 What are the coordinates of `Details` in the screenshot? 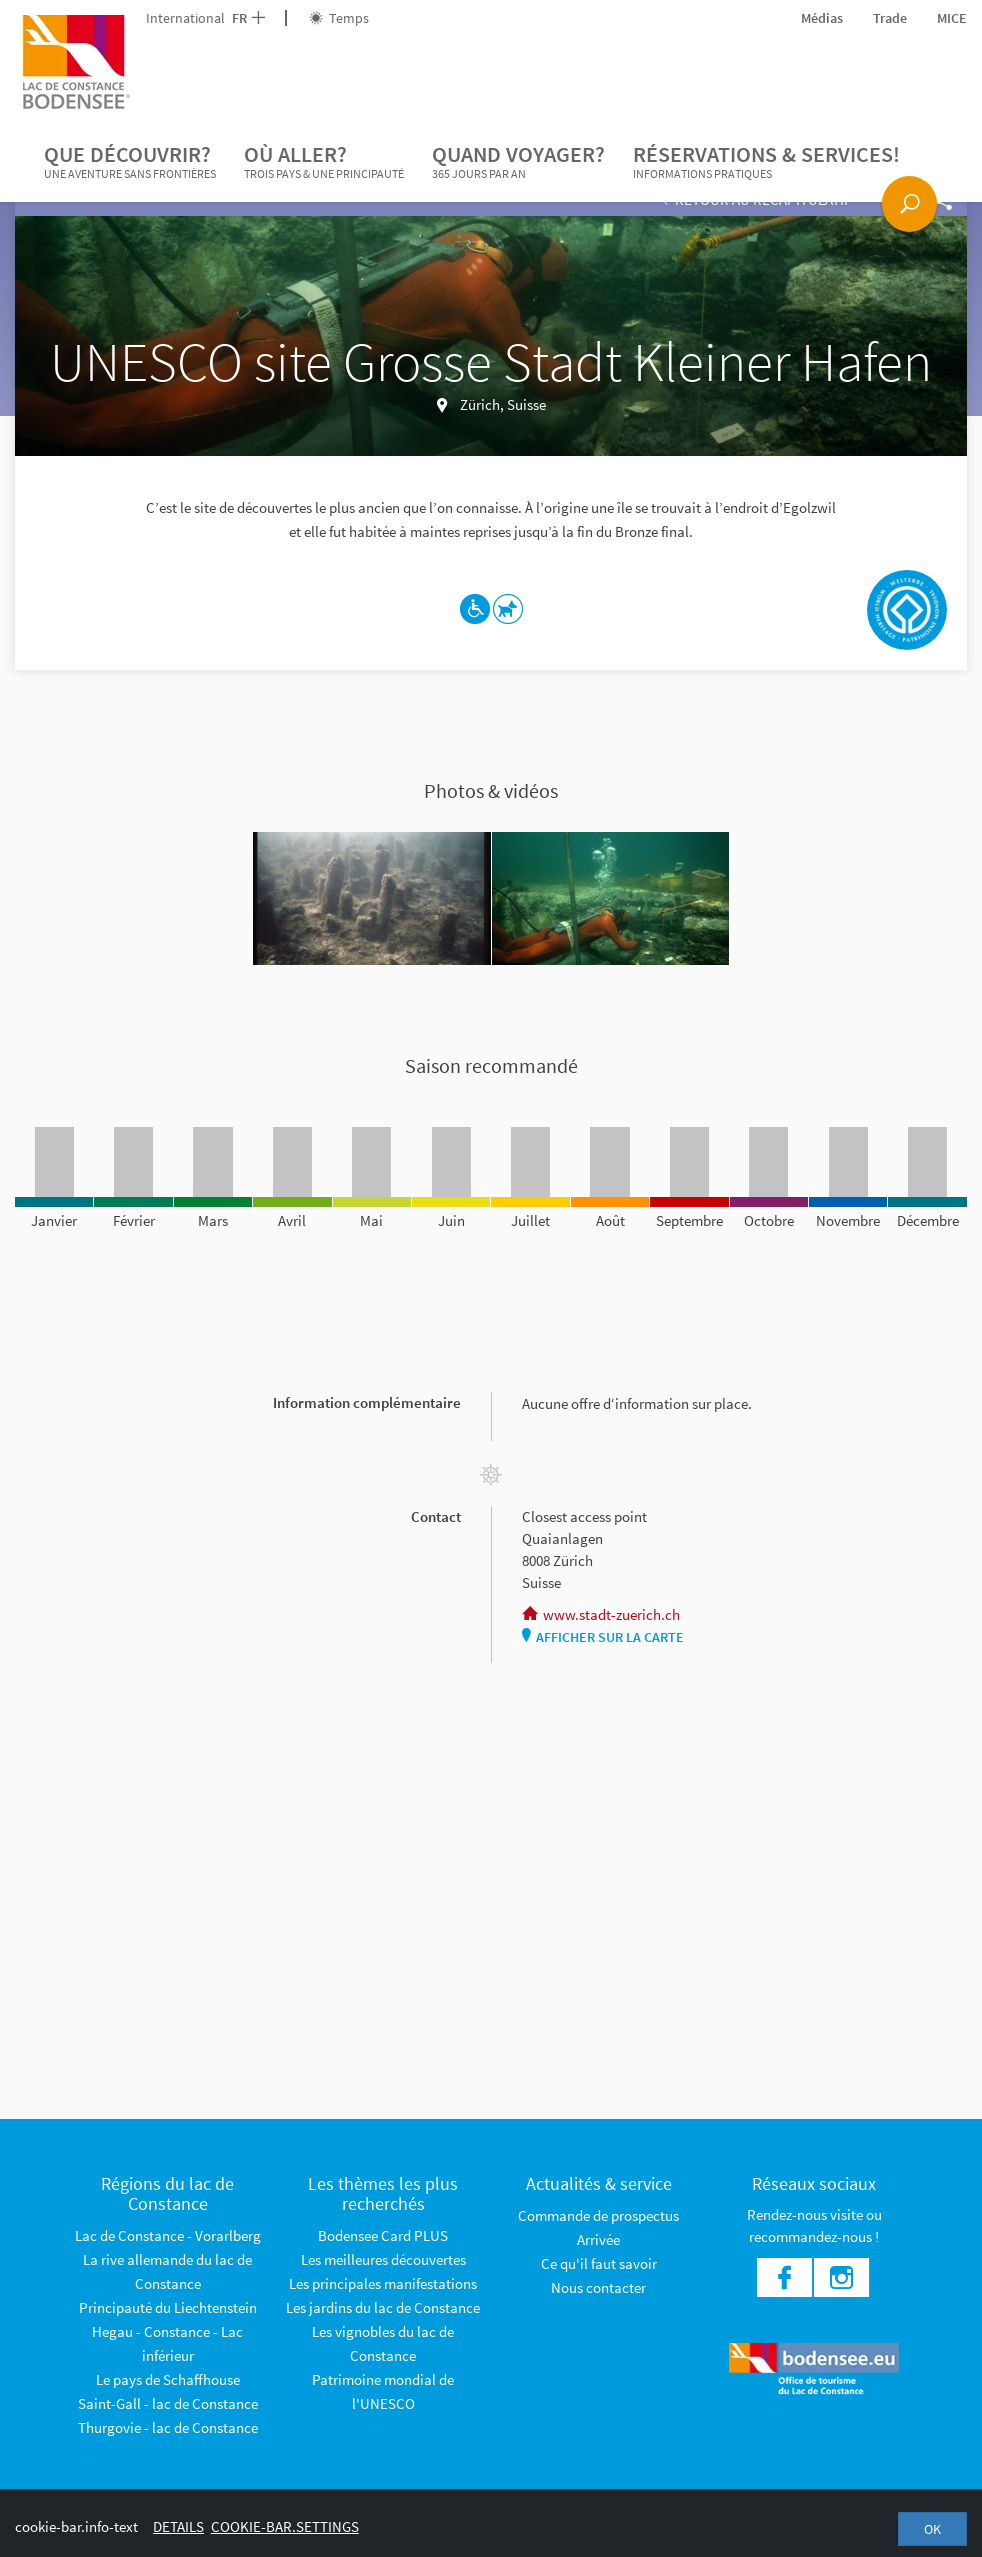 It's located at (178, 2526).